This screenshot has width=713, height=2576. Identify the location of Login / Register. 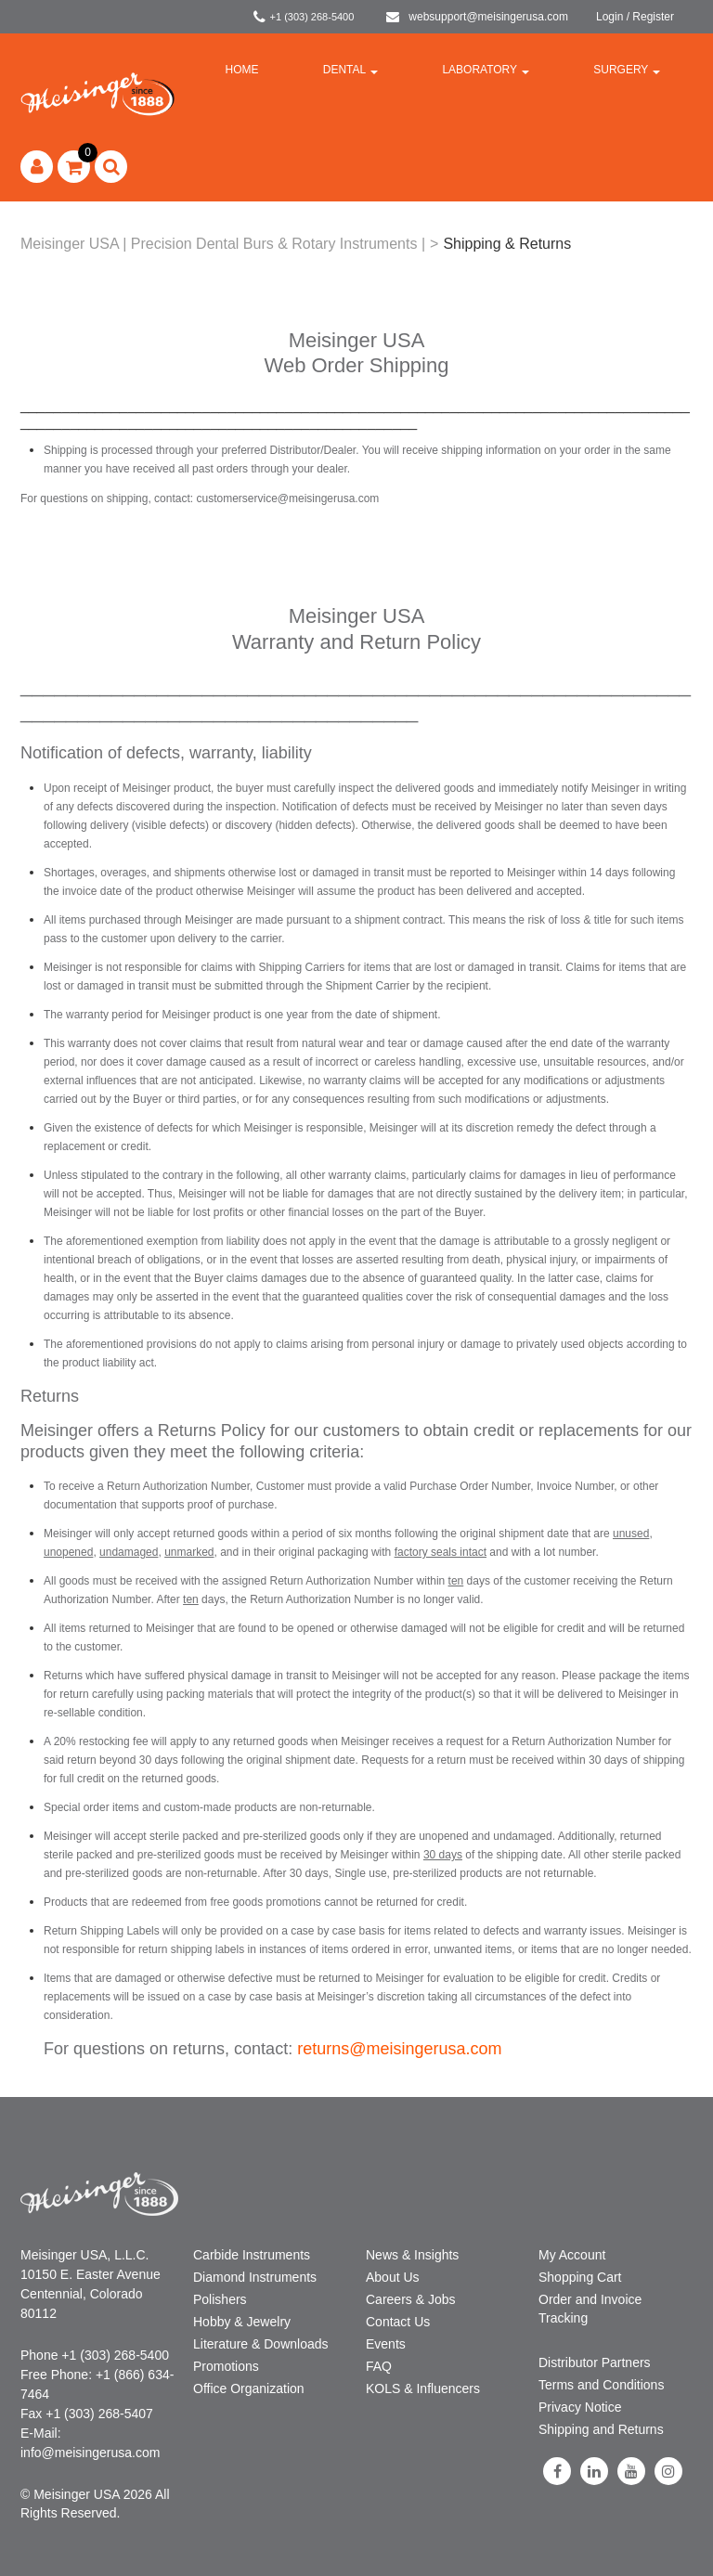
(635, 16).